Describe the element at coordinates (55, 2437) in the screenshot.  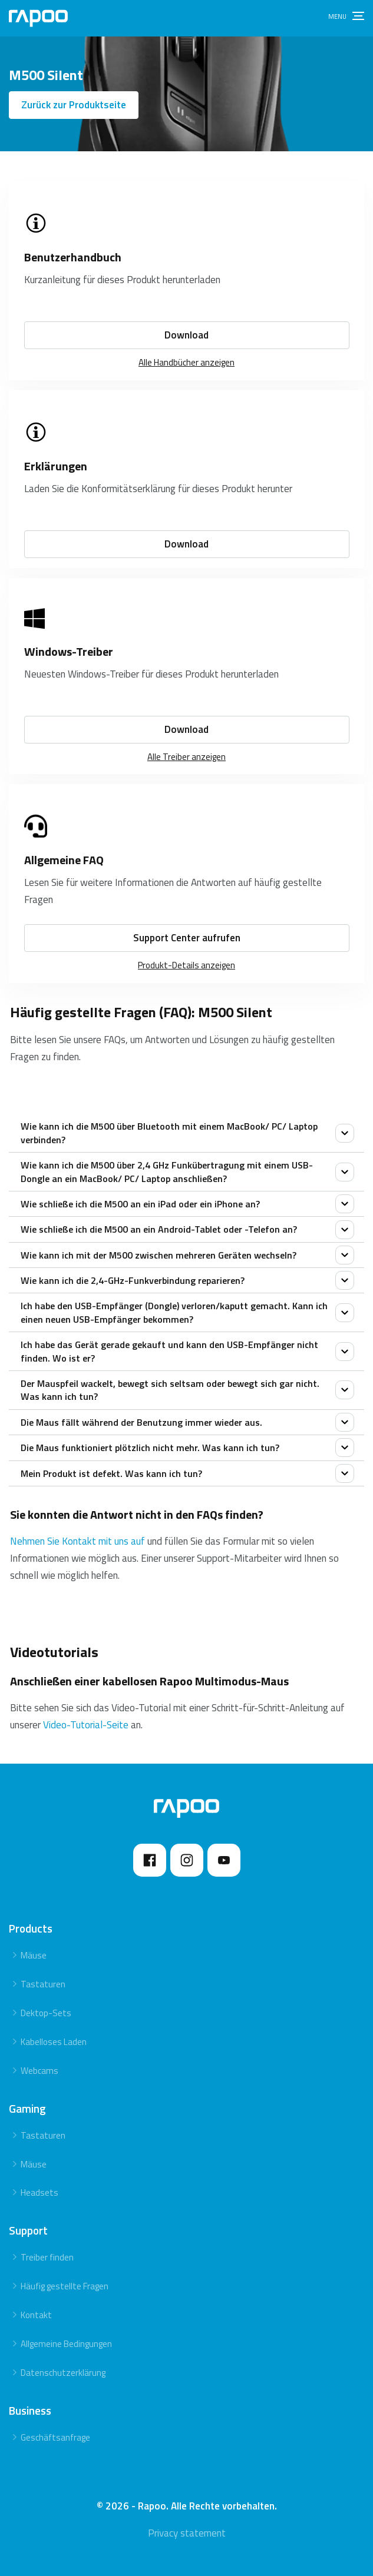
I see `Geschäftsanfrage` at that location.